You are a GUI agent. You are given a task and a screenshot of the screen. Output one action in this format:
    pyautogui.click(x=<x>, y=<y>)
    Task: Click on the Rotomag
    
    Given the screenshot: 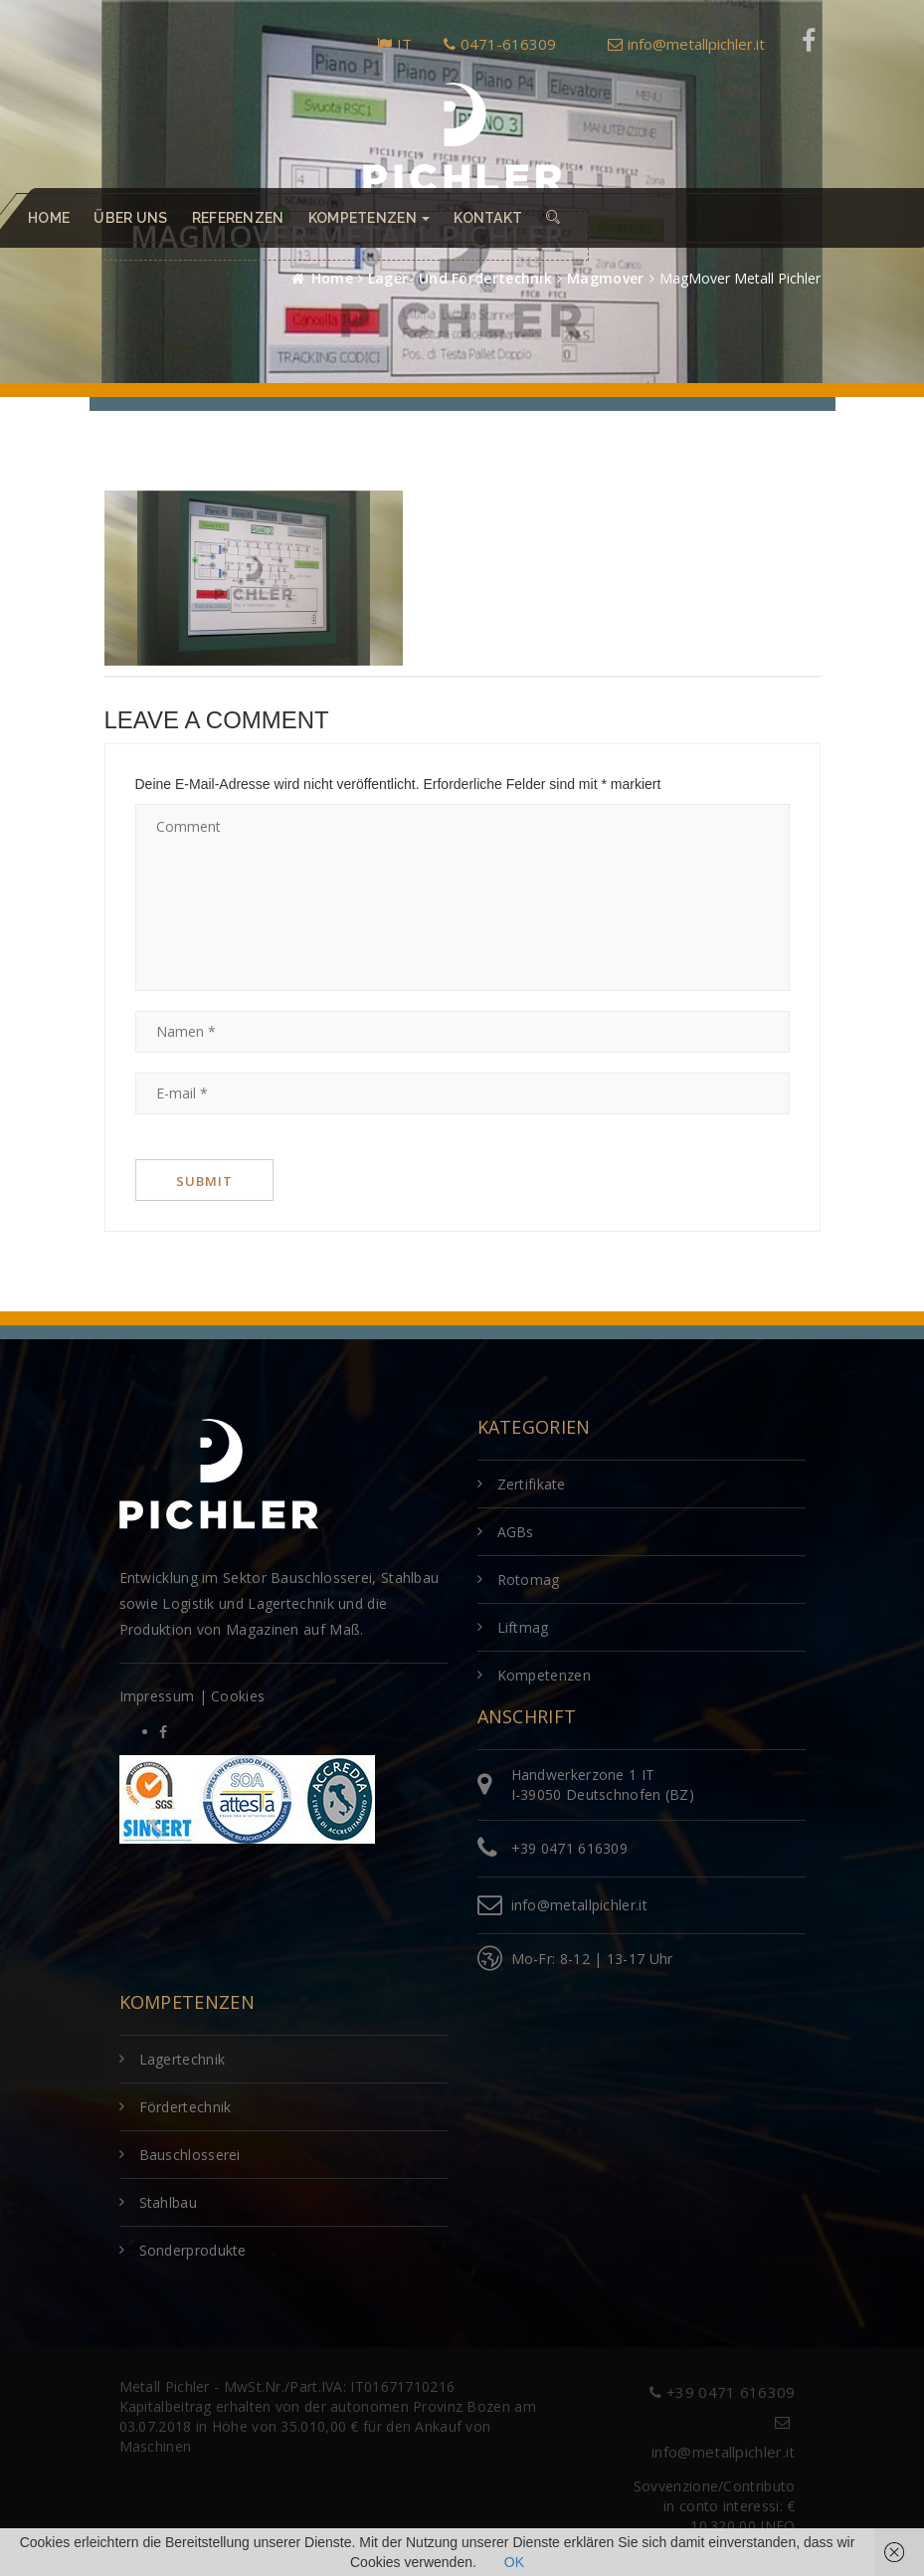 What is the action you would take?
    pyautogui.click(x=528, y=1579)
    